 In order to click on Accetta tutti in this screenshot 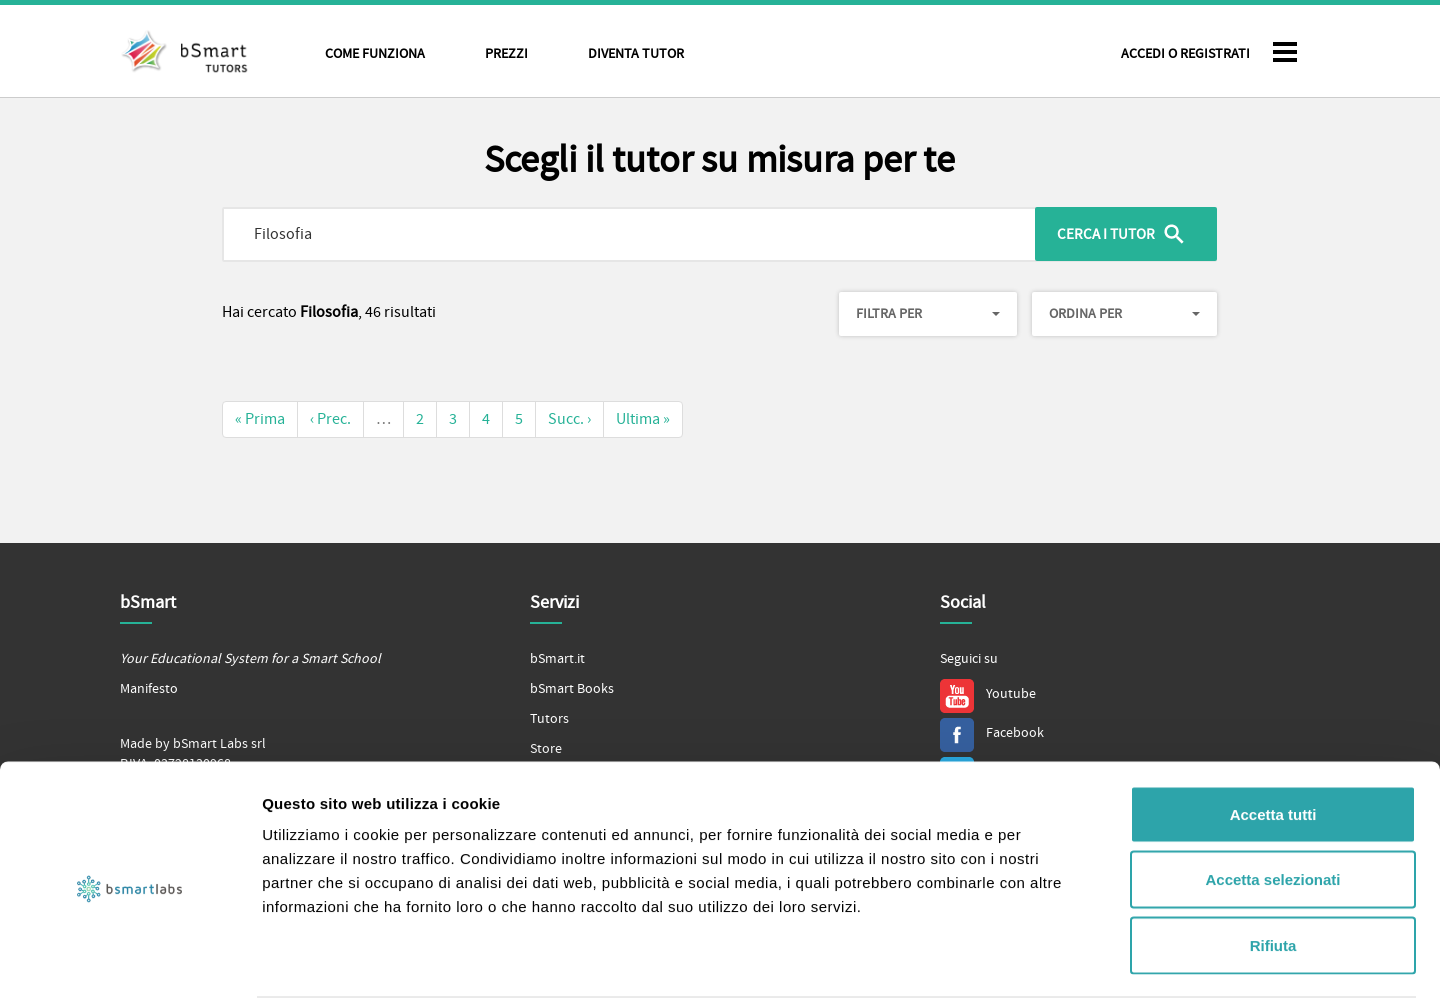, I will do `click(1273, 735)`.